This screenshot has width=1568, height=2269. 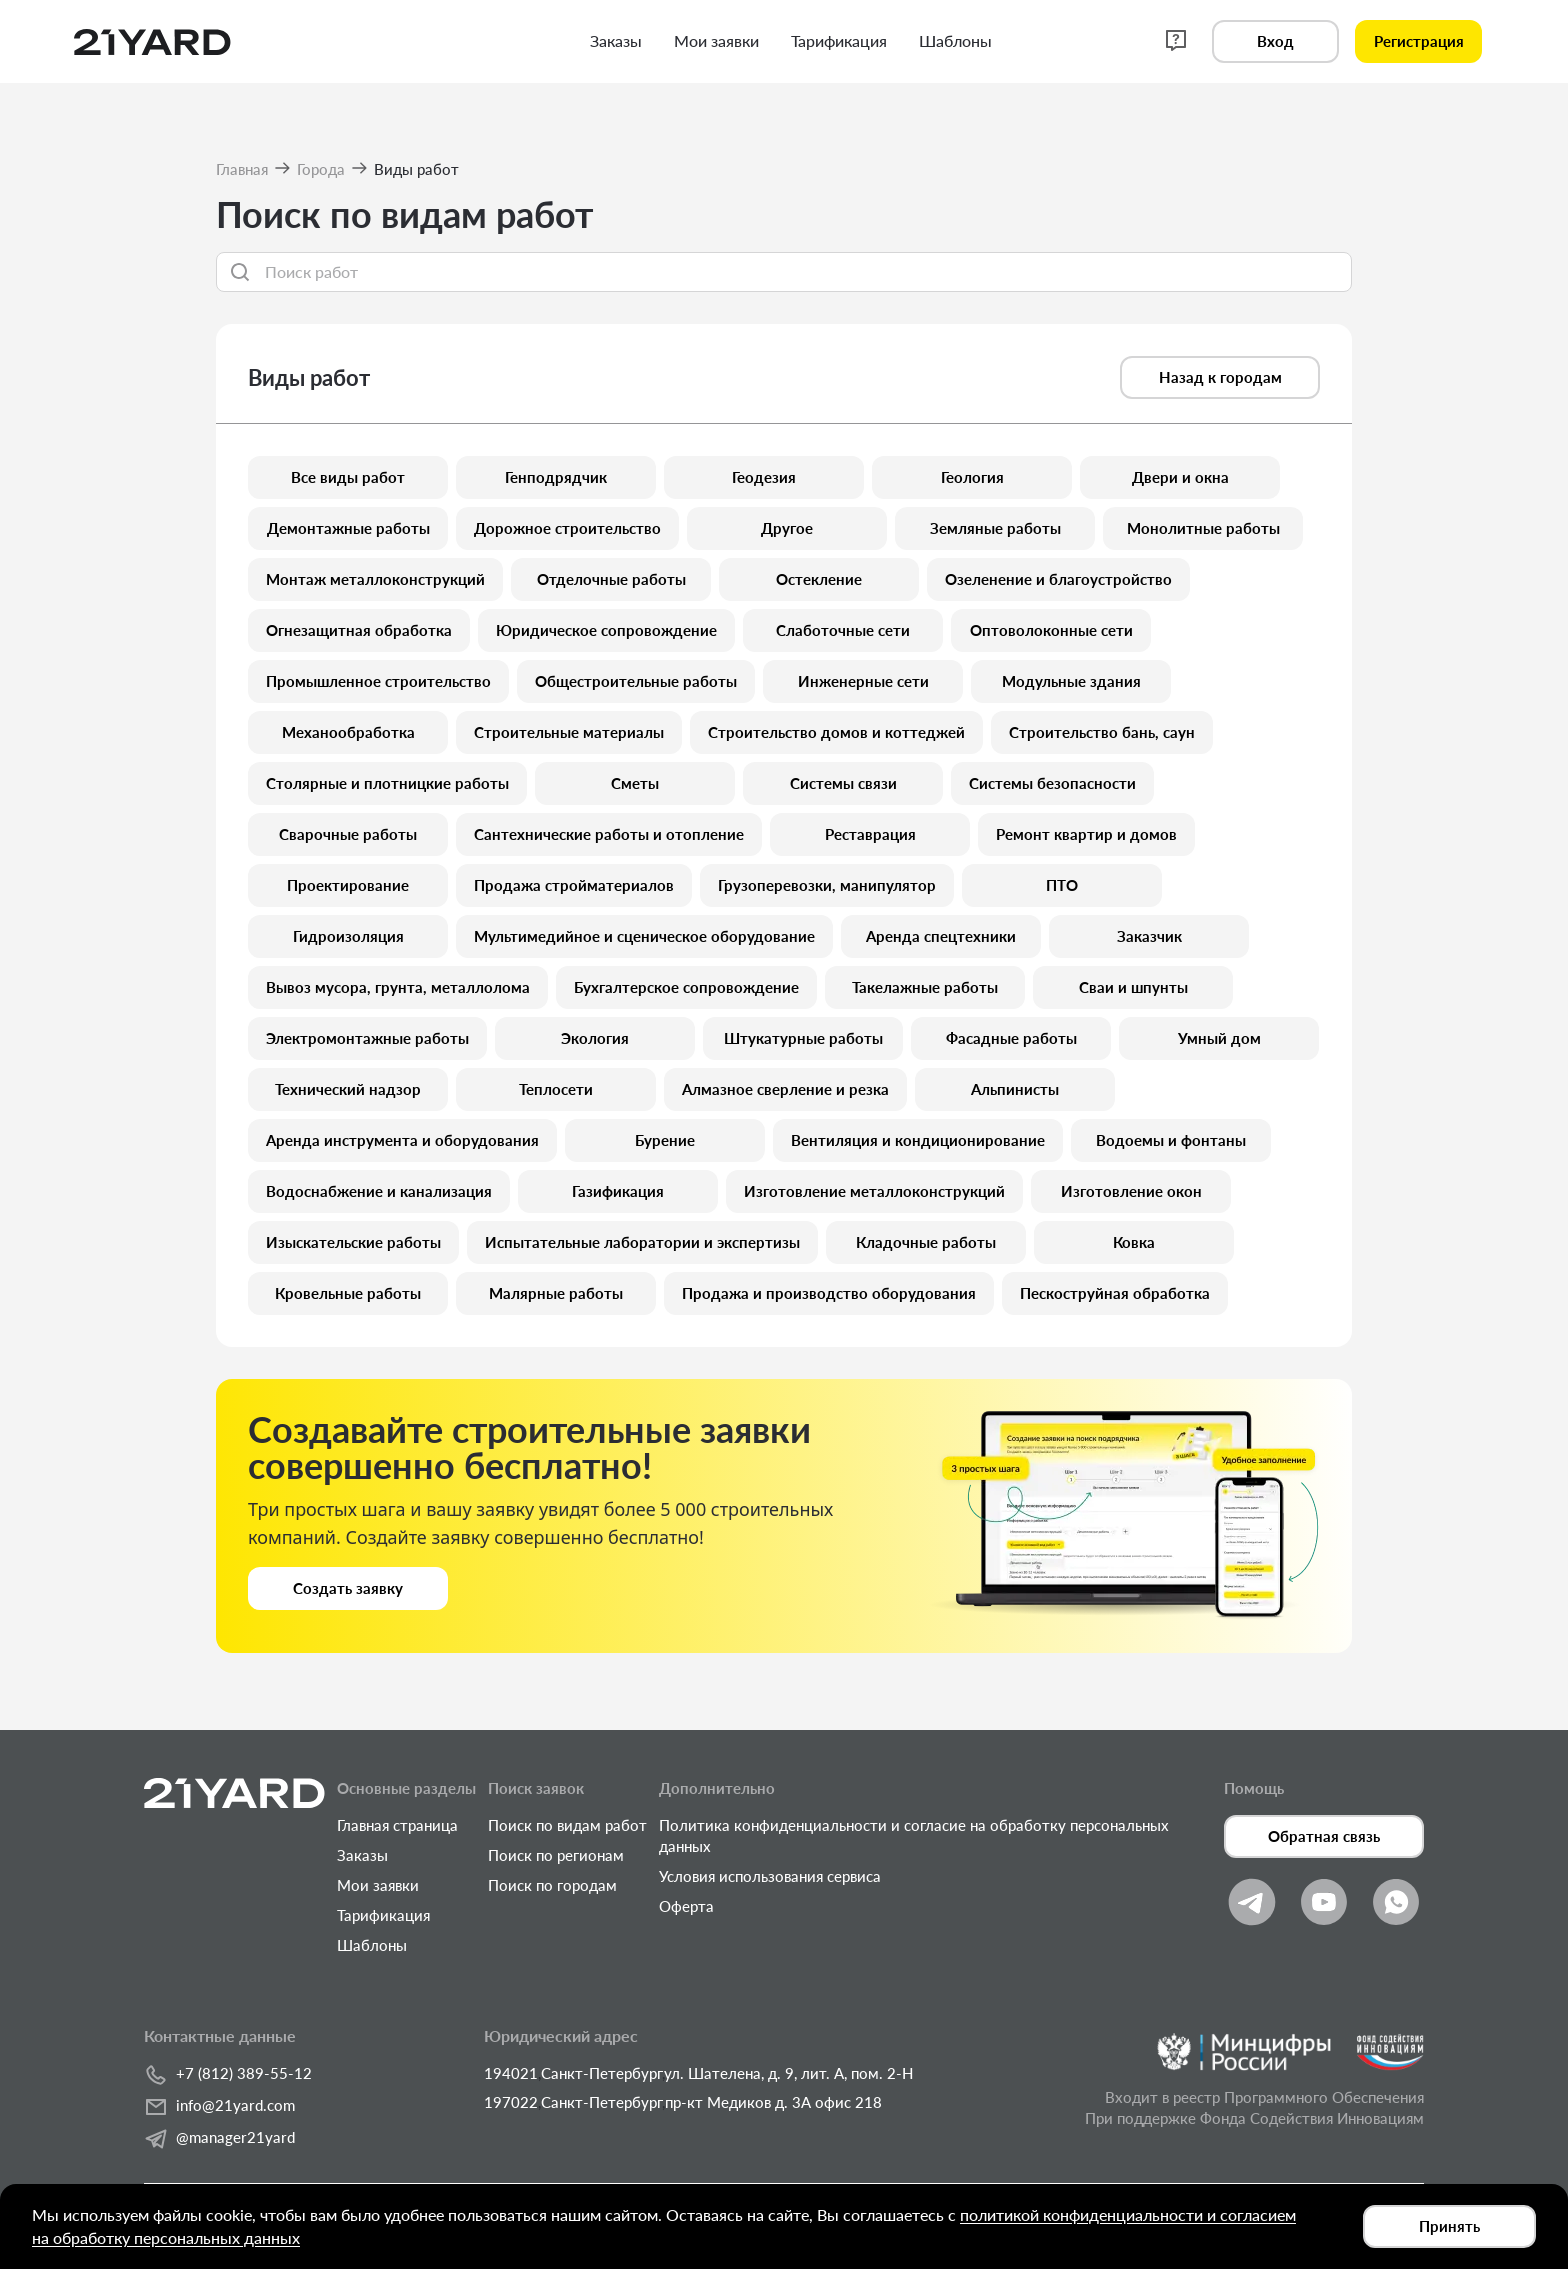 What do you see at coordinates (372, 1945) in the screenshot?
I see `Шаблоны` at bounding box center [372, 1945].